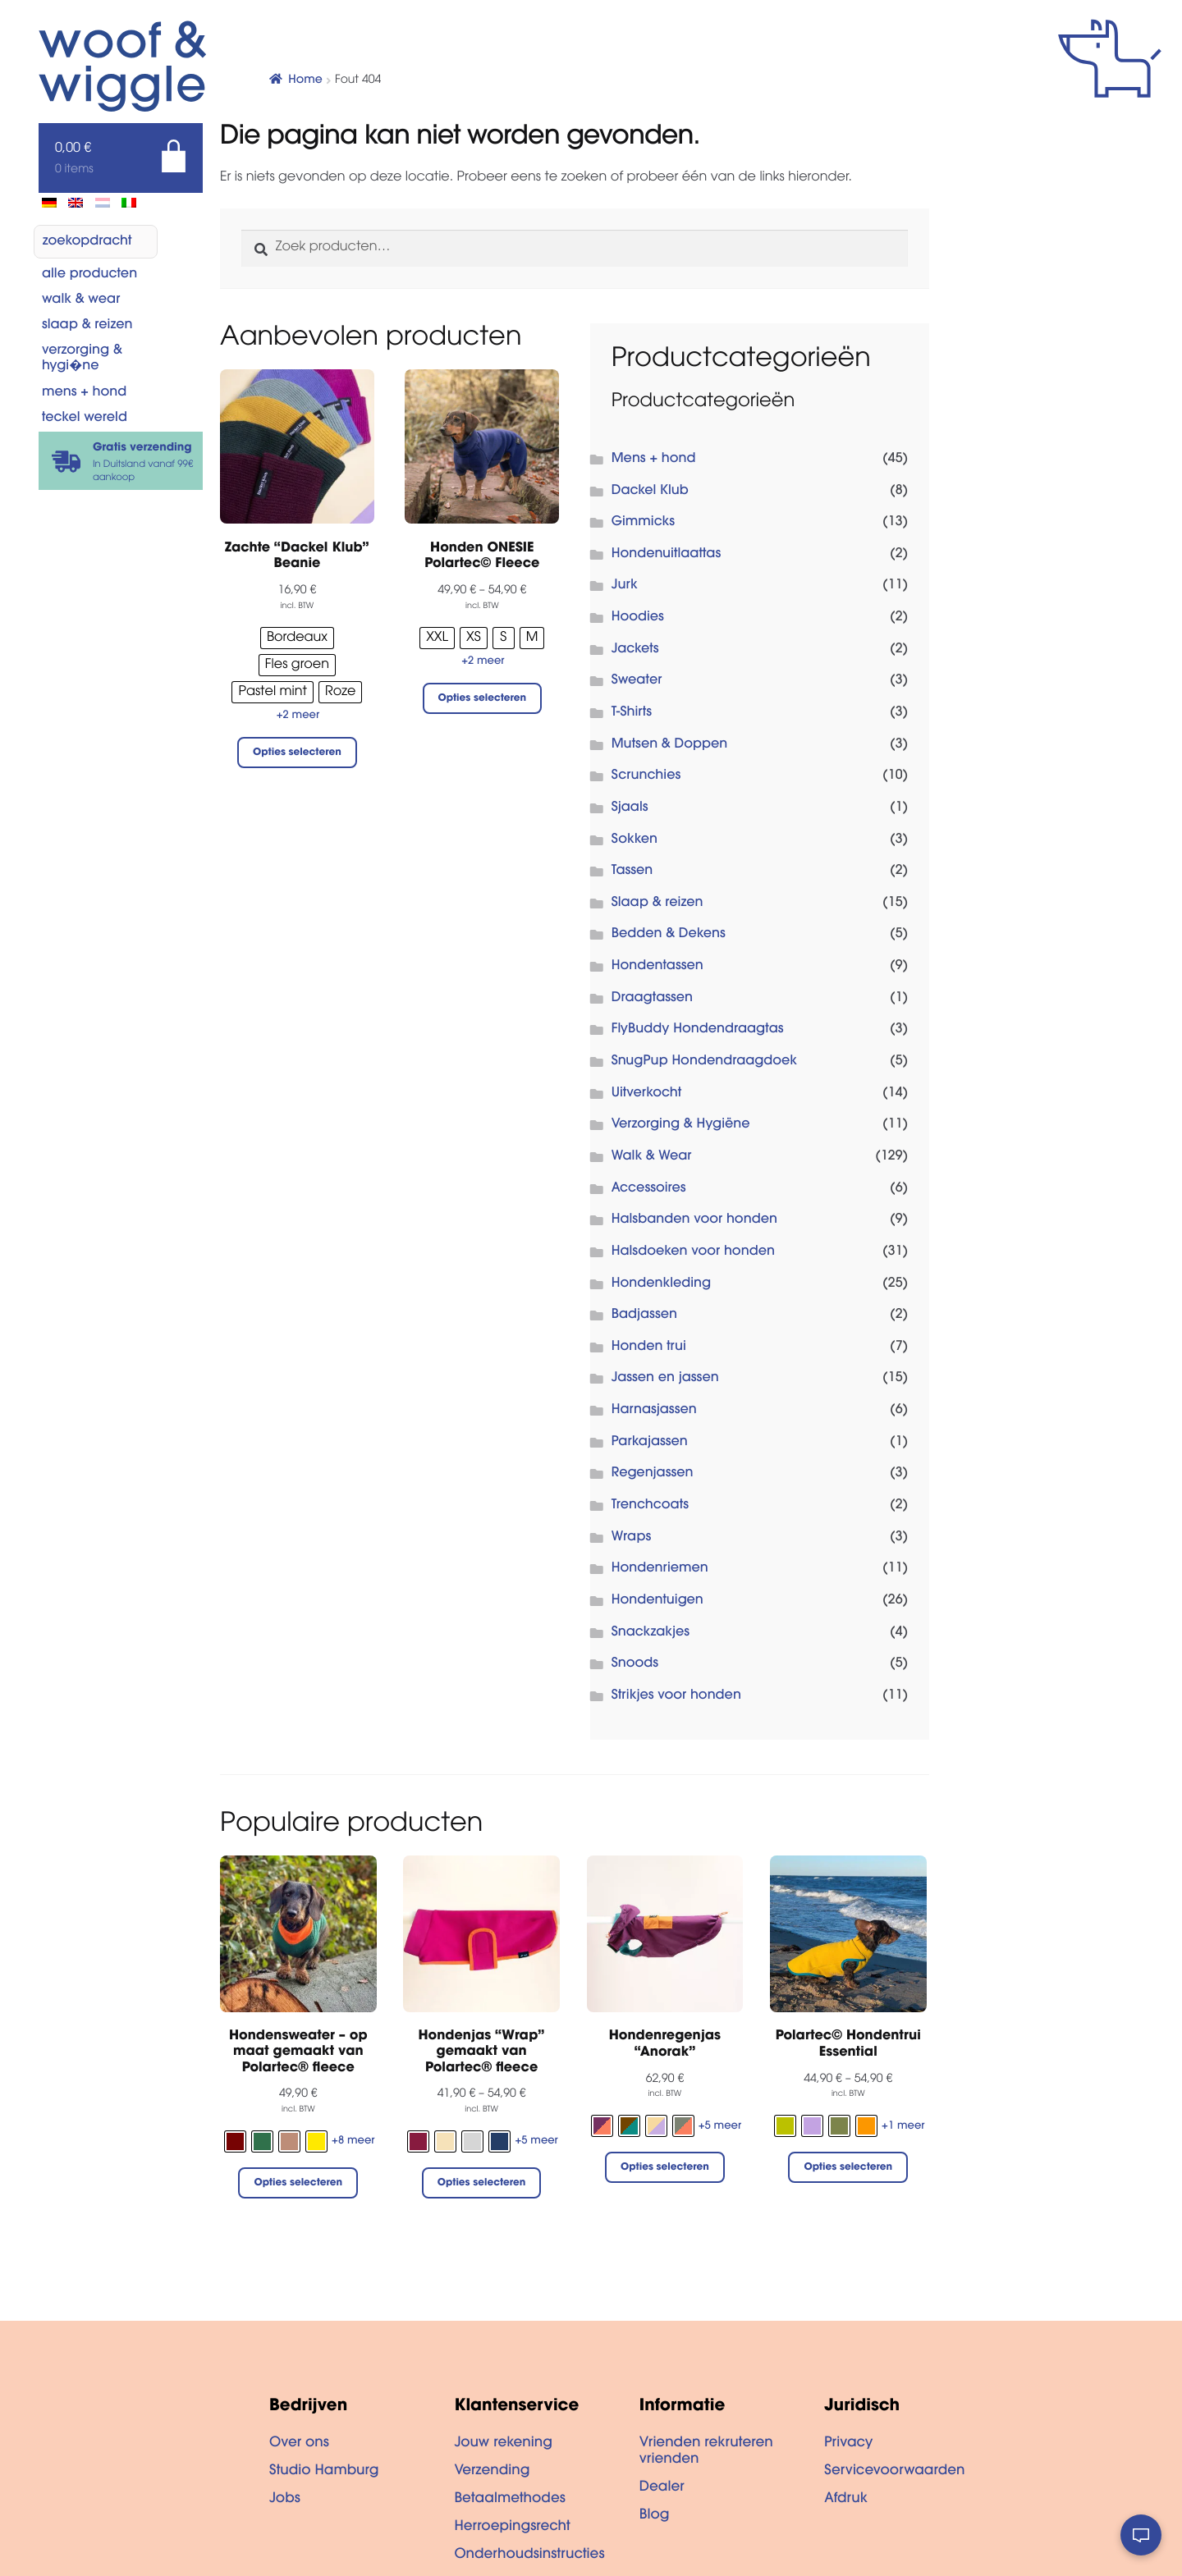 This screenshot has width=1182, height=2576. I want to click on Halsdoeken voor honden, so click(693, 1252).